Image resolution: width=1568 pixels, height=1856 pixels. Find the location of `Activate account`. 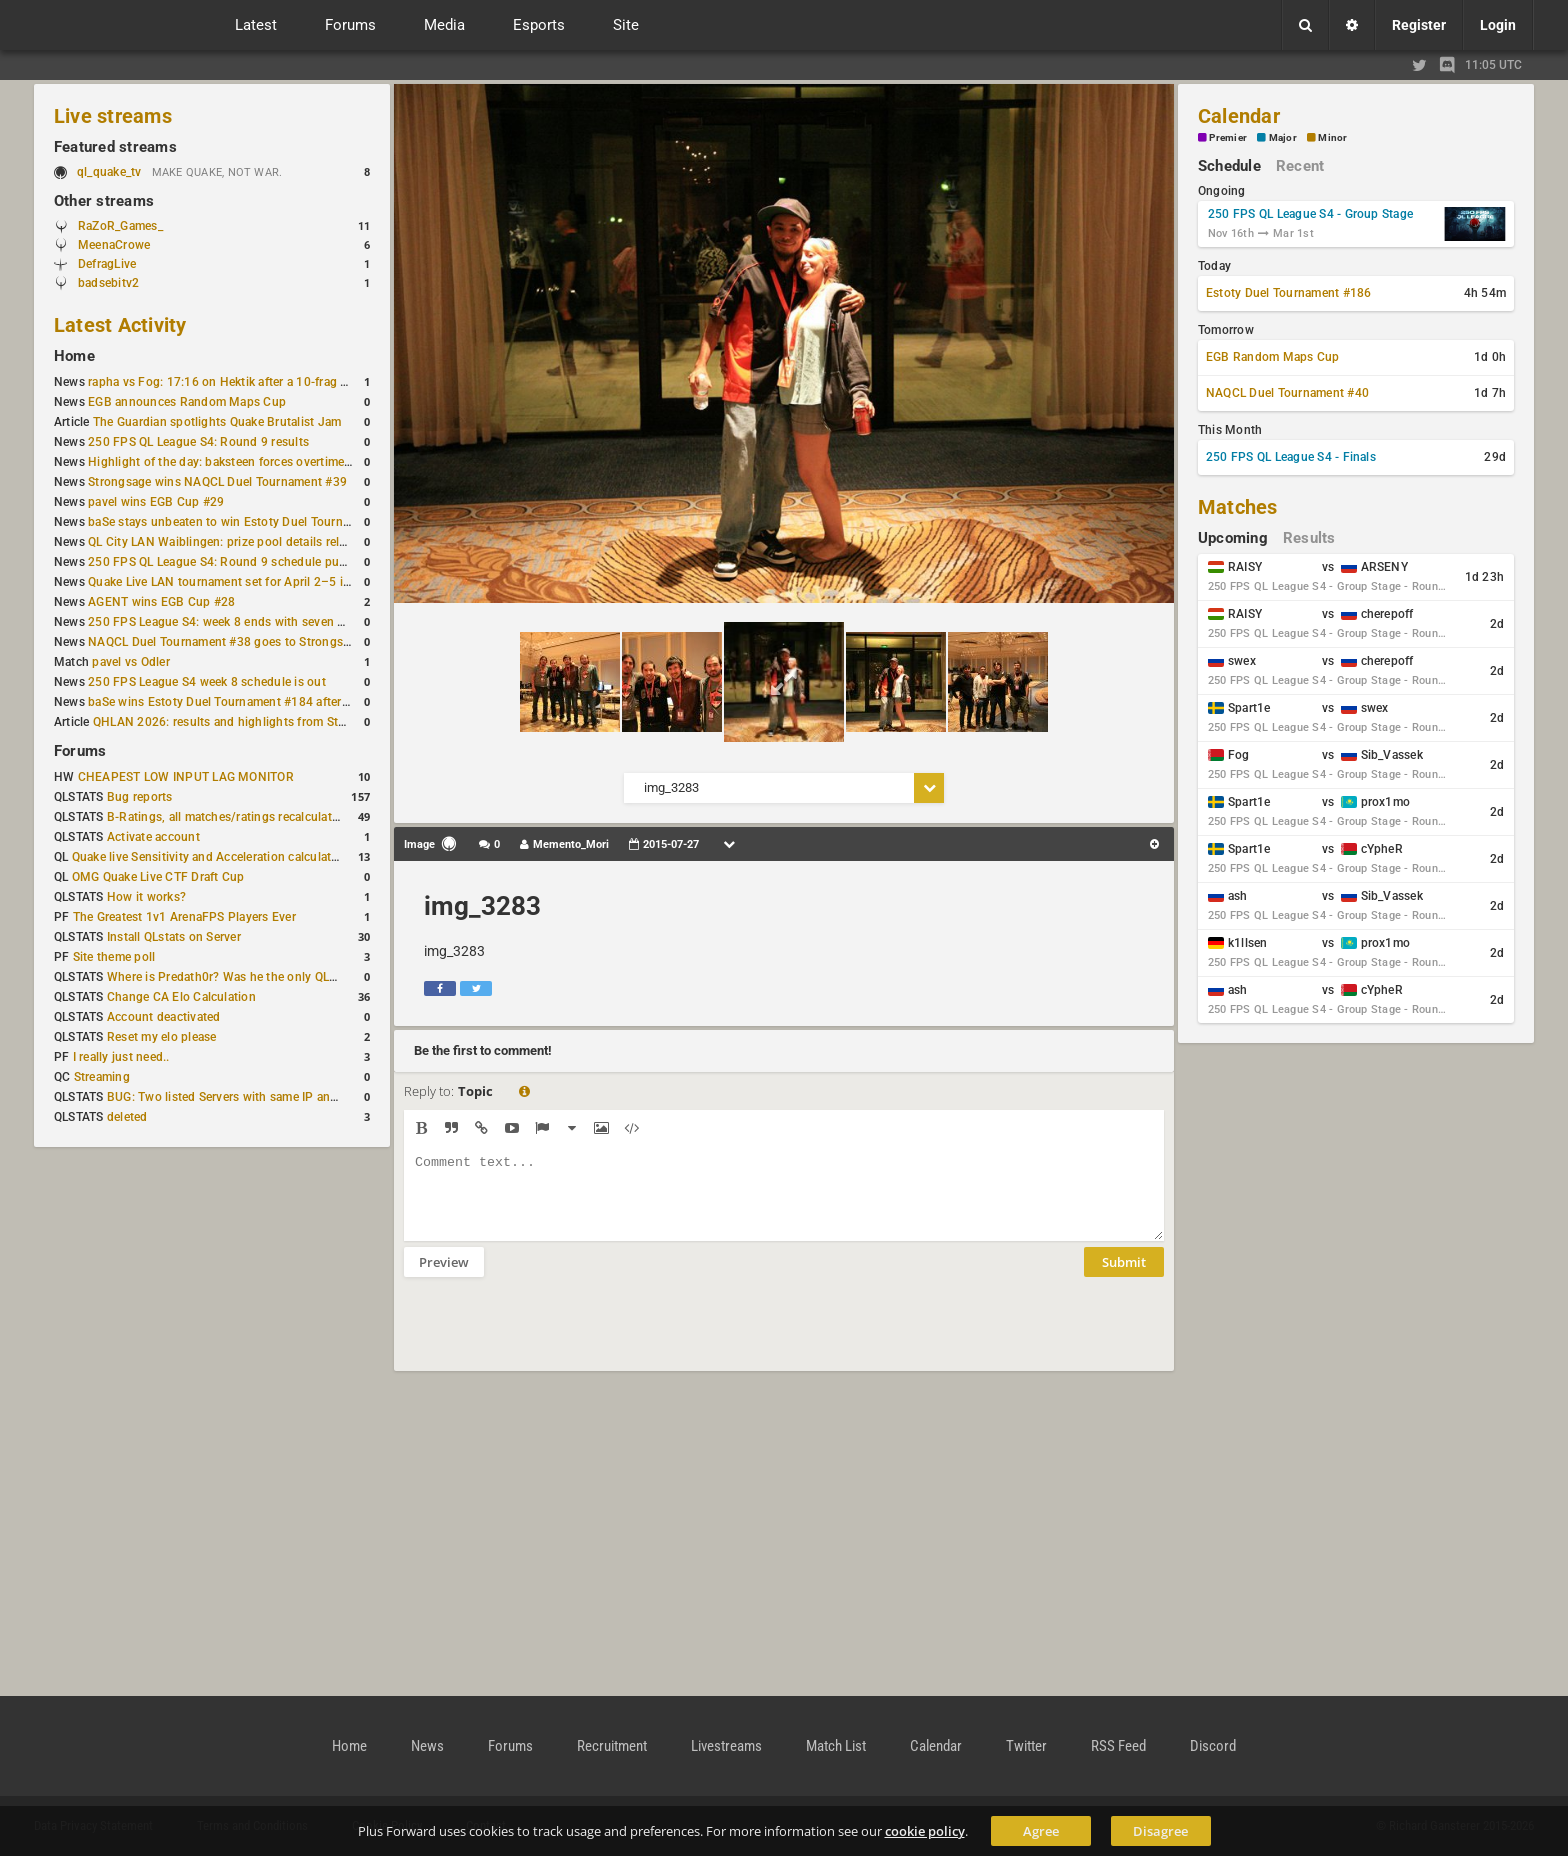

Activate account is located at coordinates (153, 837).